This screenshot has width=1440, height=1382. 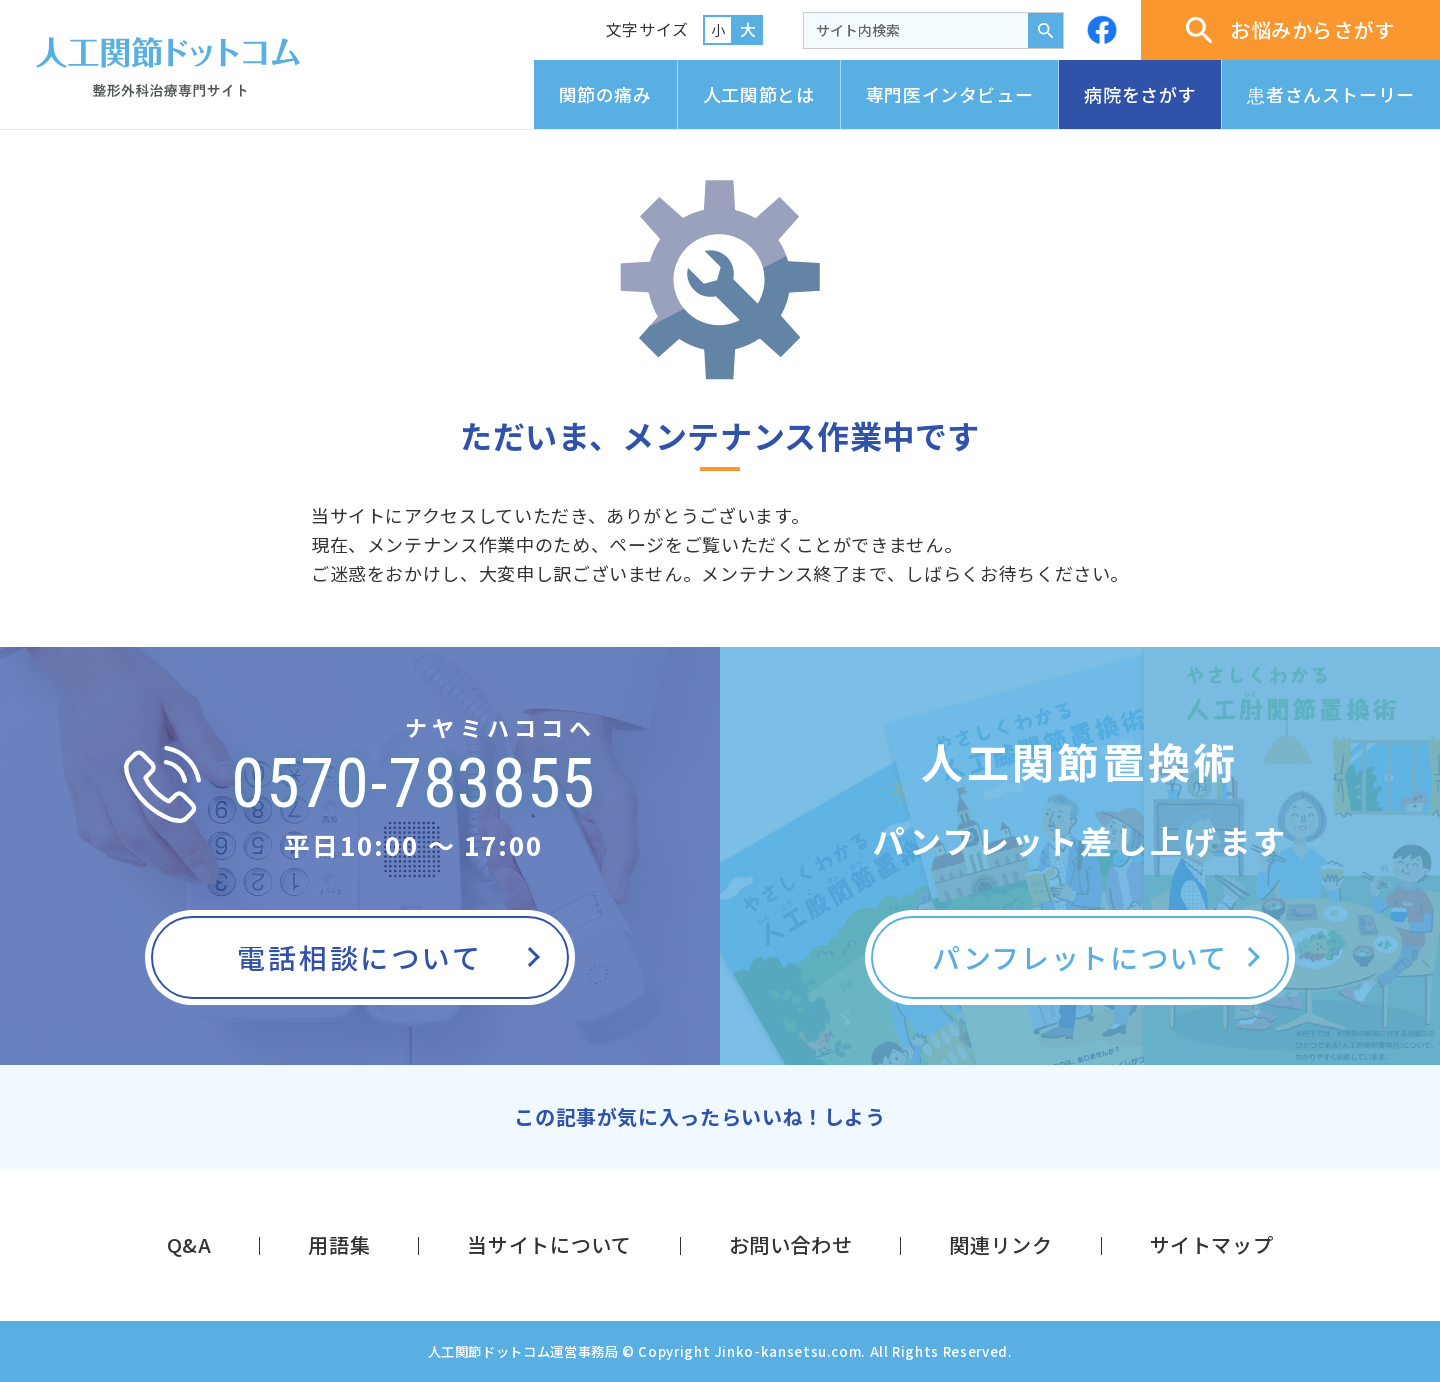 I want to click on 病院をさがす, so click(x=1140, y=94).